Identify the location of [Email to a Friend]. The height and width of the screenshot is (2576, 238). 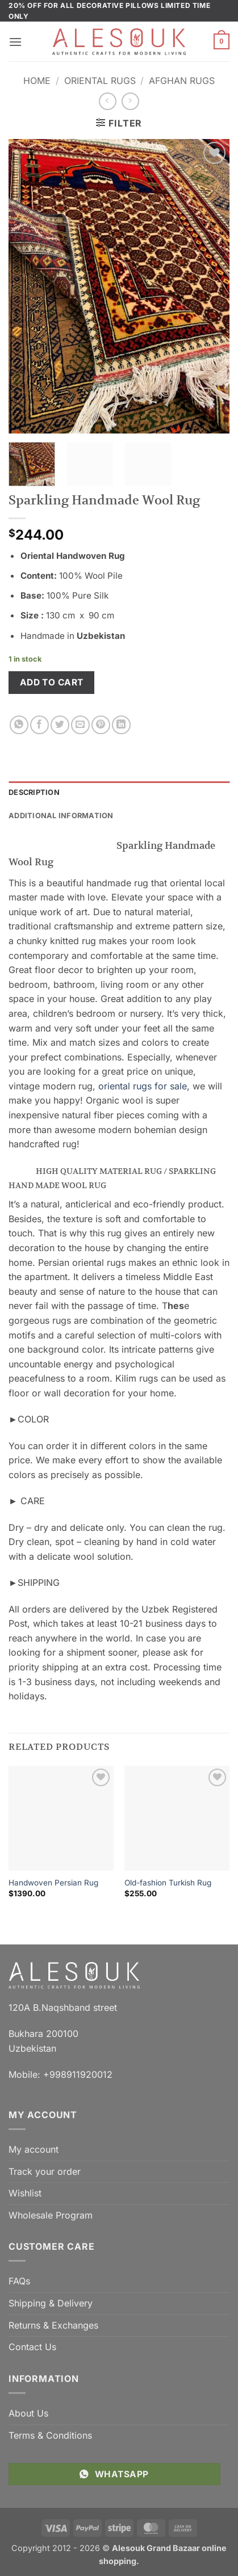
(80, 724).